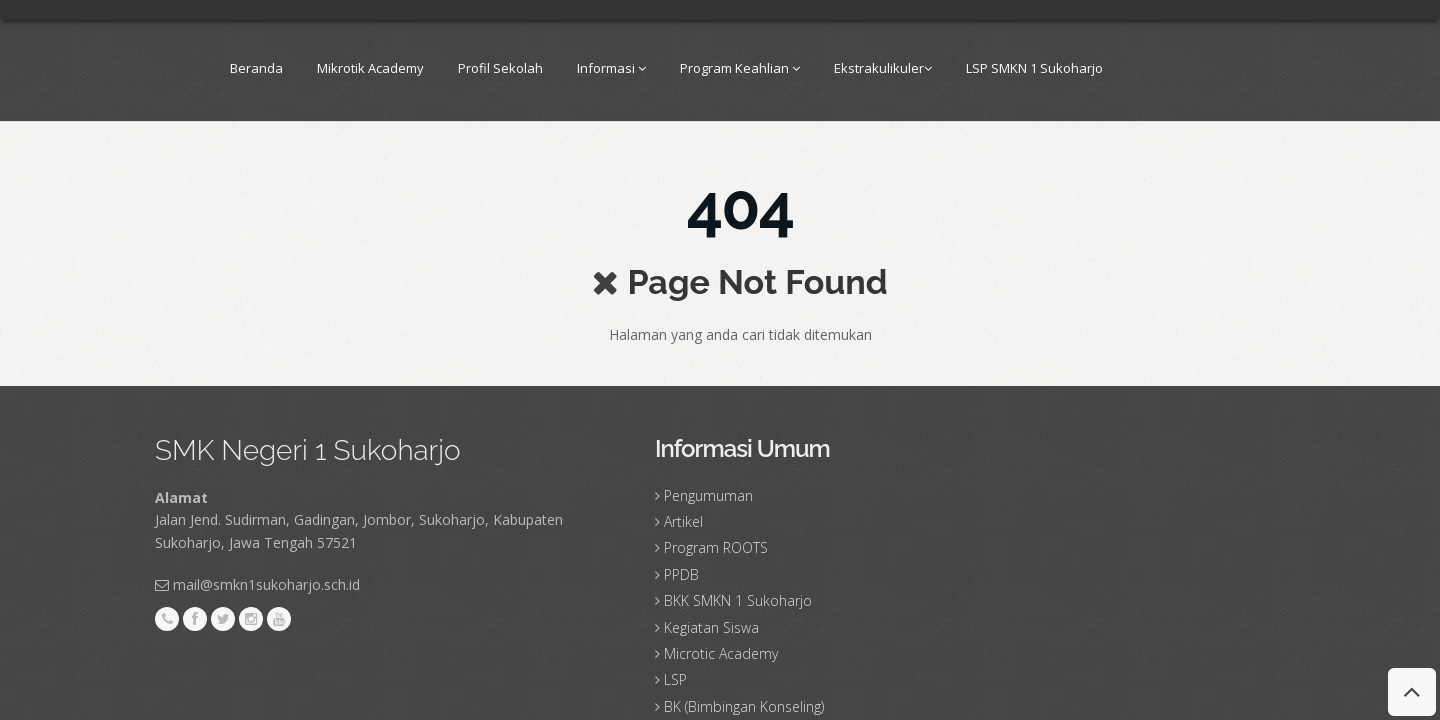 The image size is (1440, 720). I want to click on Microtic Academy, so click(721, 653).